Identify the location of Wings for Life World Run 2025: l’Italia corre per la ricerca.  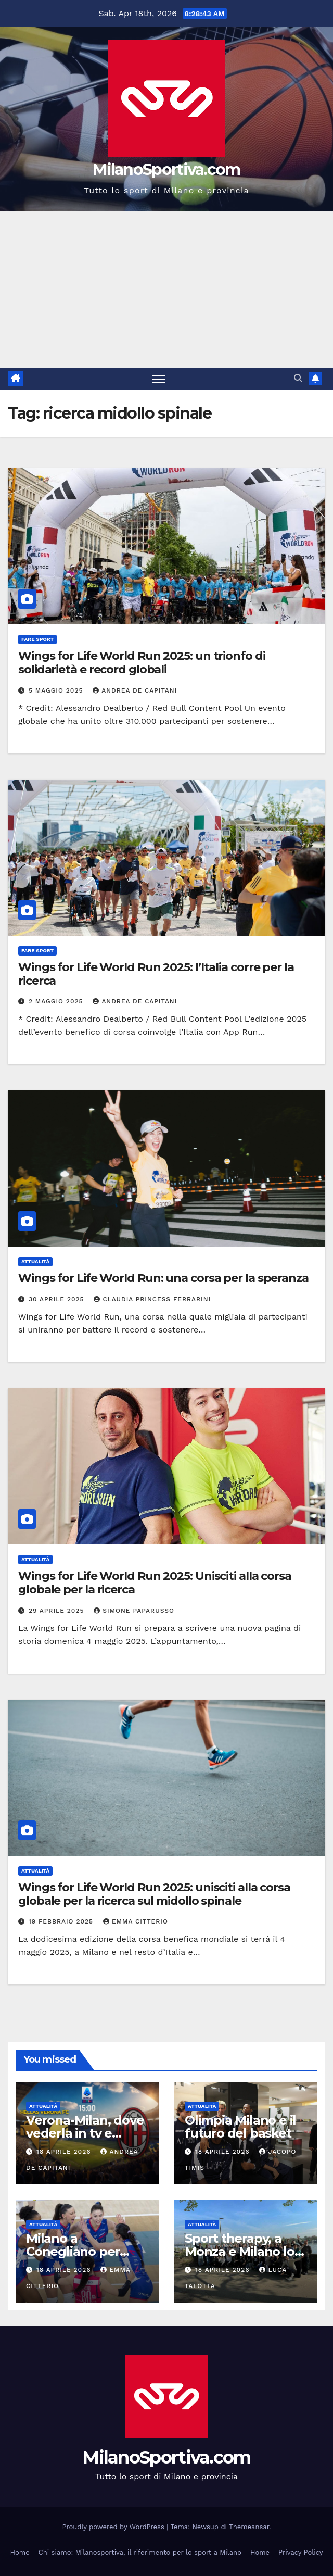
(156, 974).